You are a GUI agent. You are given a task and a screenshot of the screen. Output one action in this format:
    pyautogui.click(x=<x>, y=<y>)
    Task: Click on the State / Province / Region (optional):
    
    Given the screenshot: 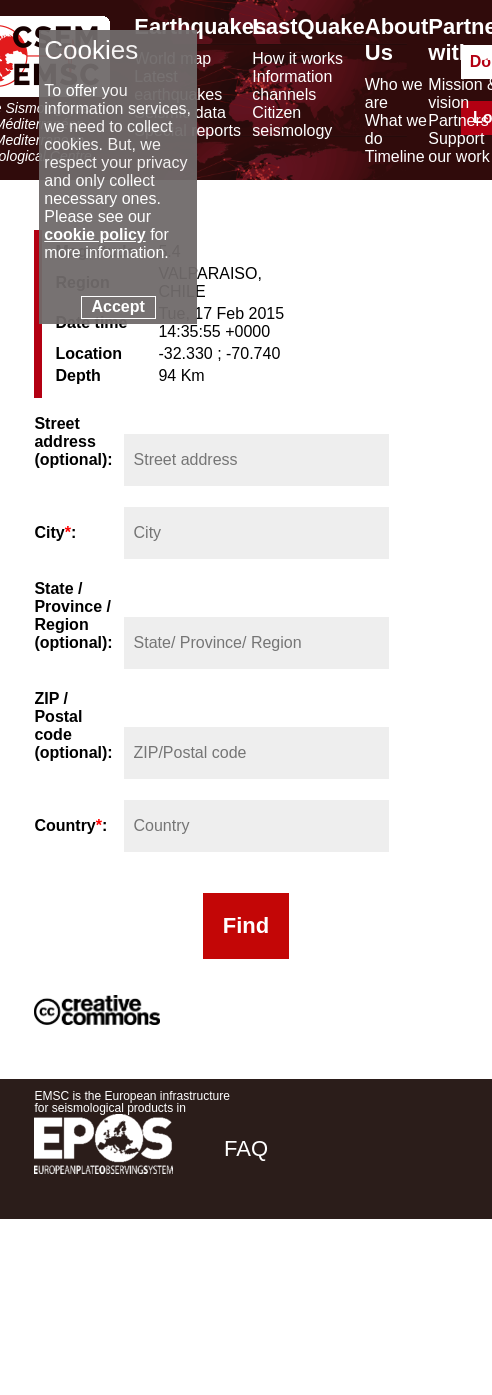 What is the action you would take?
    pyautogui.click(x=73, y=615)
    